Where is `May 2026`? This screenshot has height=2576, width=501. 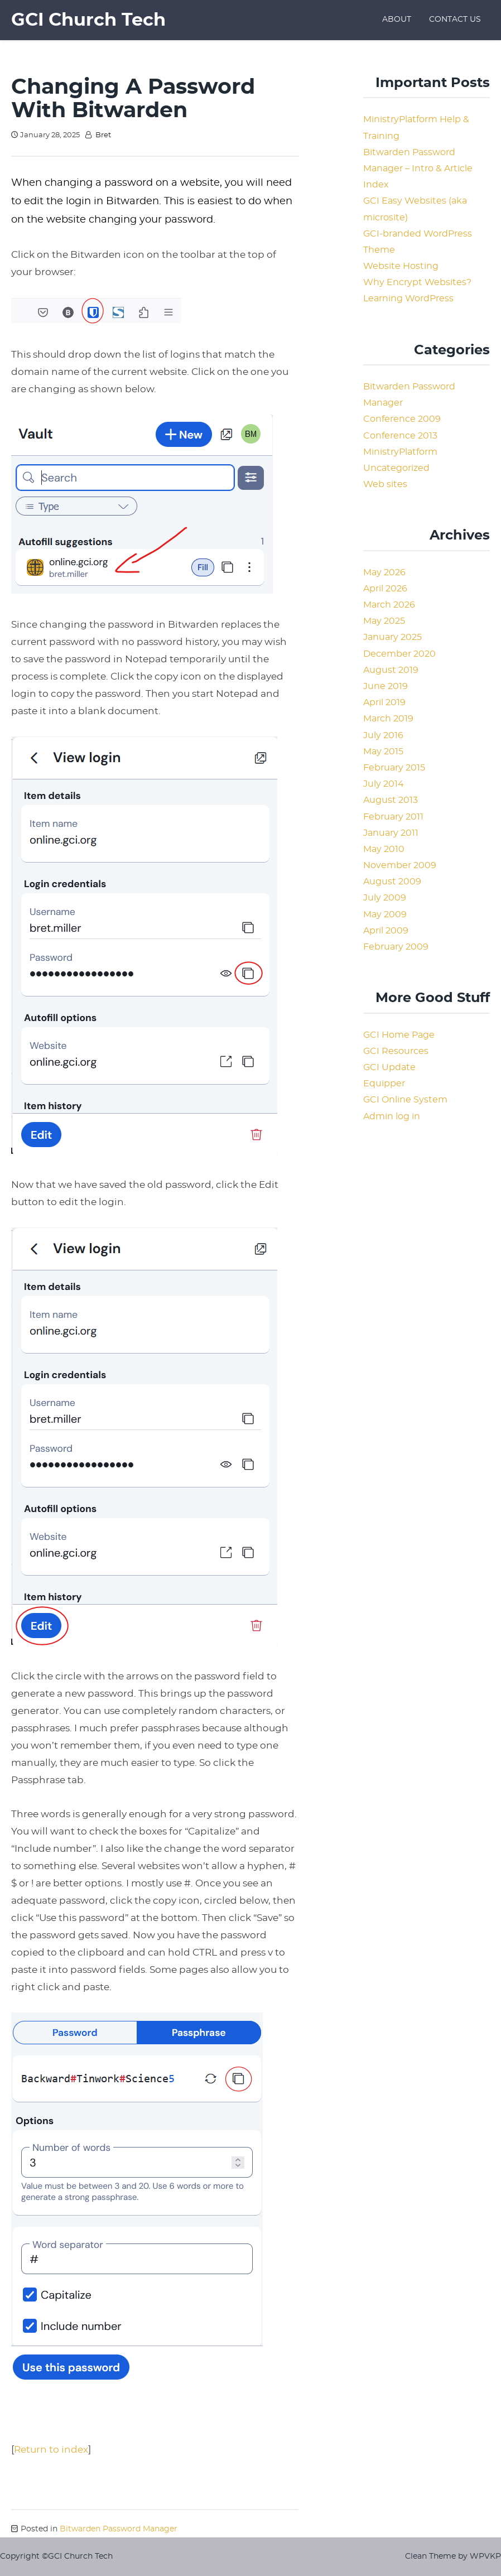 May 2026 is located at coordinates (384, 572).